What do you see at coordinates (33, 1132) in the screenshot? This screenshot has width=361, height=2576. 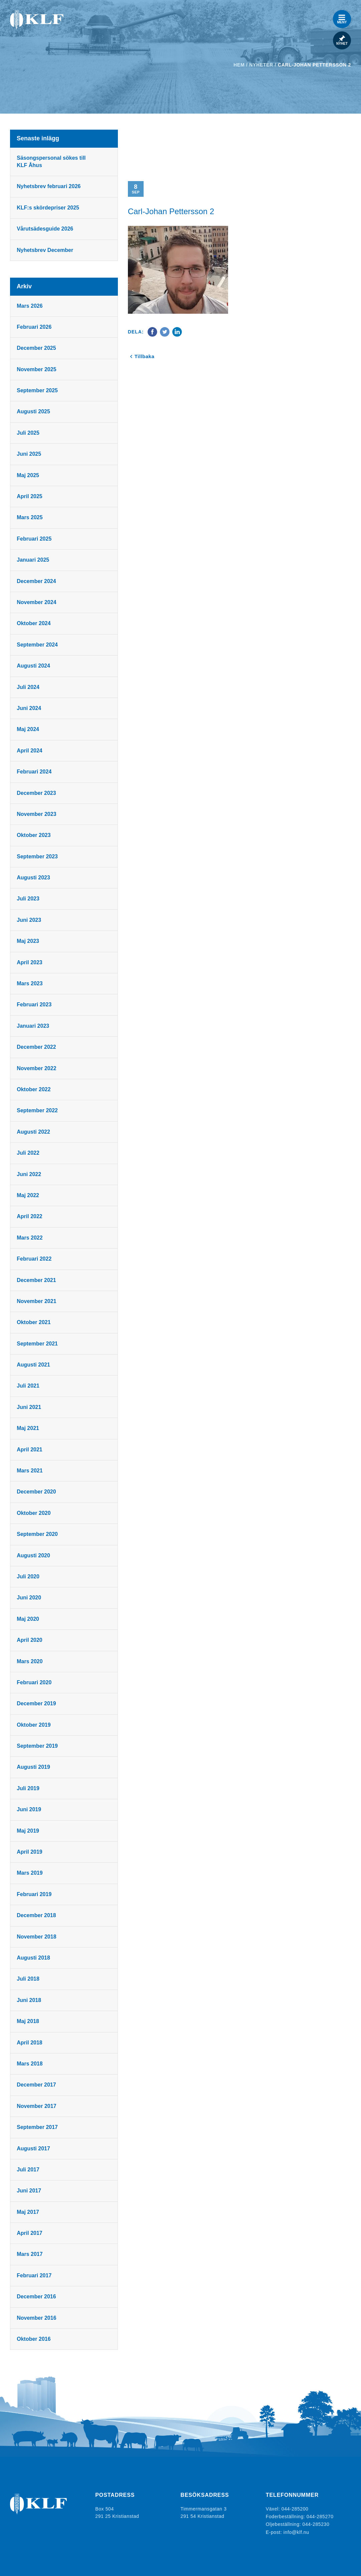 I see `augusti 2022` at bounding box center [33, 1132].